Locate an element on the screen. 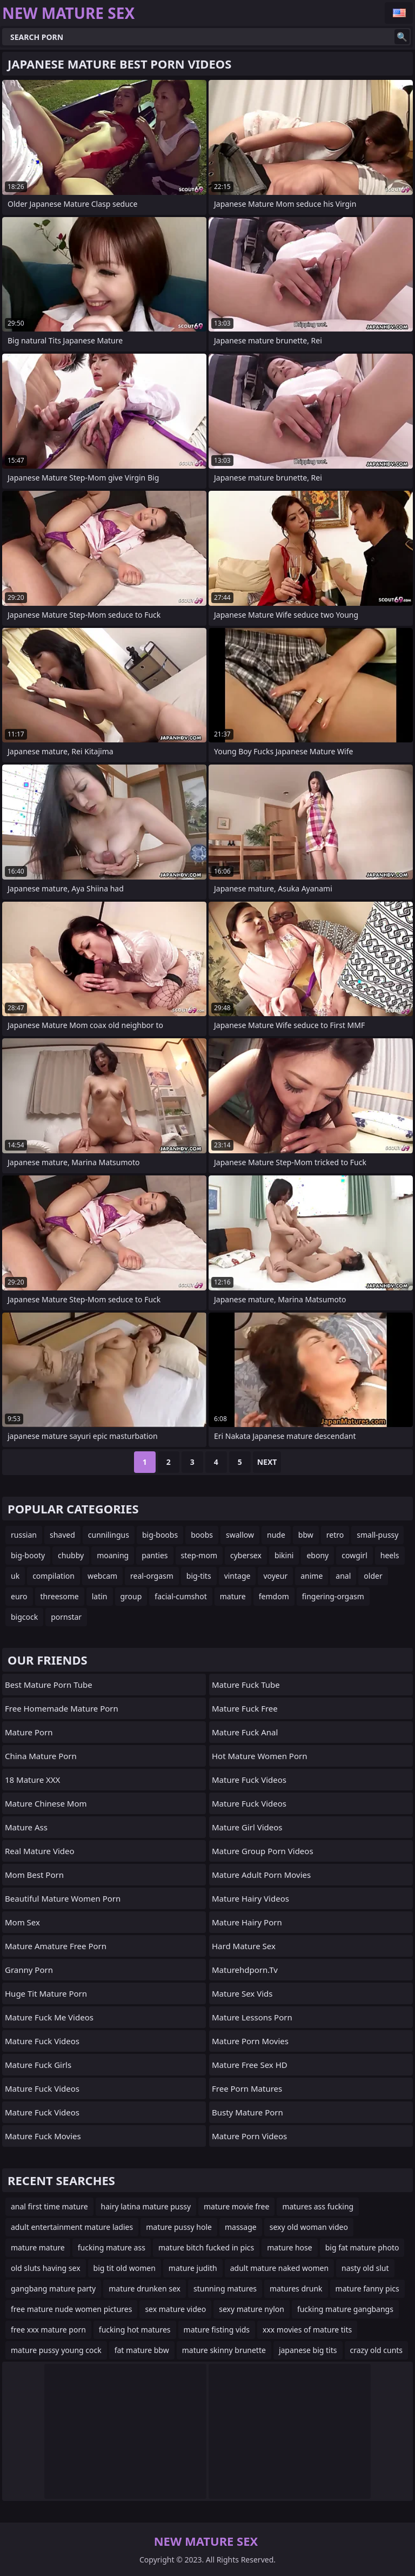 The image size is (415, 2576). Mature Hairy Videos is located at coordinates (250, 1898).